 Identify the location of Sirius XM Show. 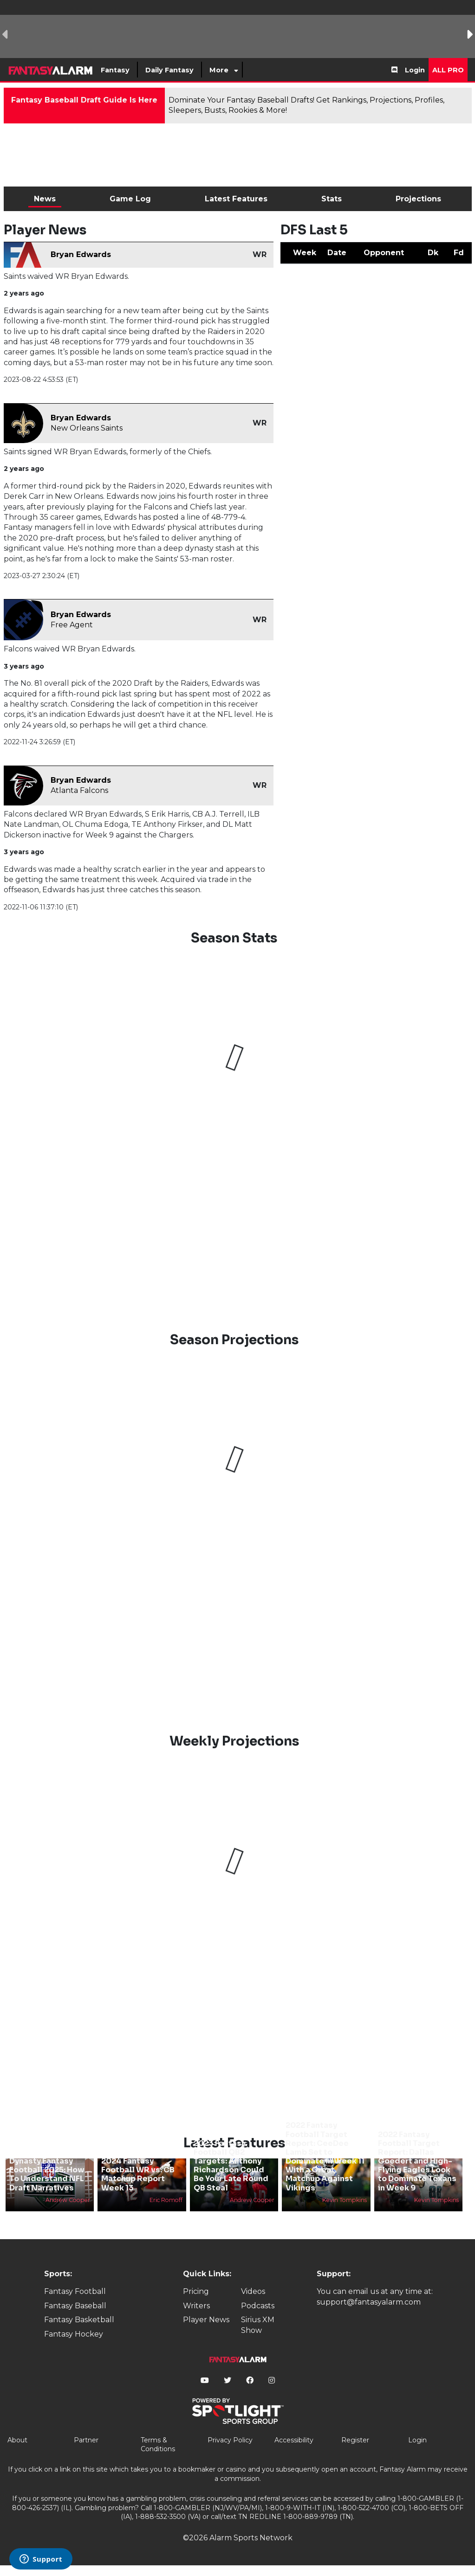
(257, 2324).